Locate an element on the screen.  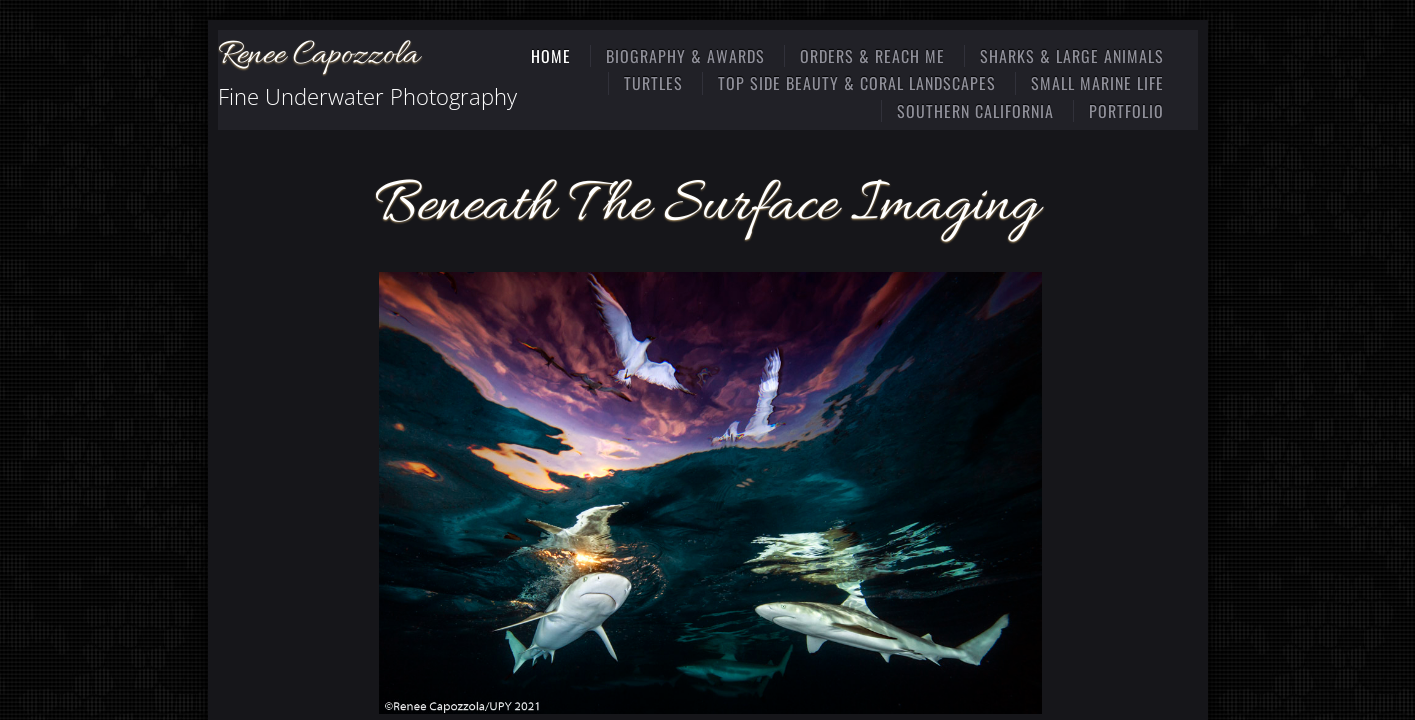
Turtles is located at coordinates (653, 83).